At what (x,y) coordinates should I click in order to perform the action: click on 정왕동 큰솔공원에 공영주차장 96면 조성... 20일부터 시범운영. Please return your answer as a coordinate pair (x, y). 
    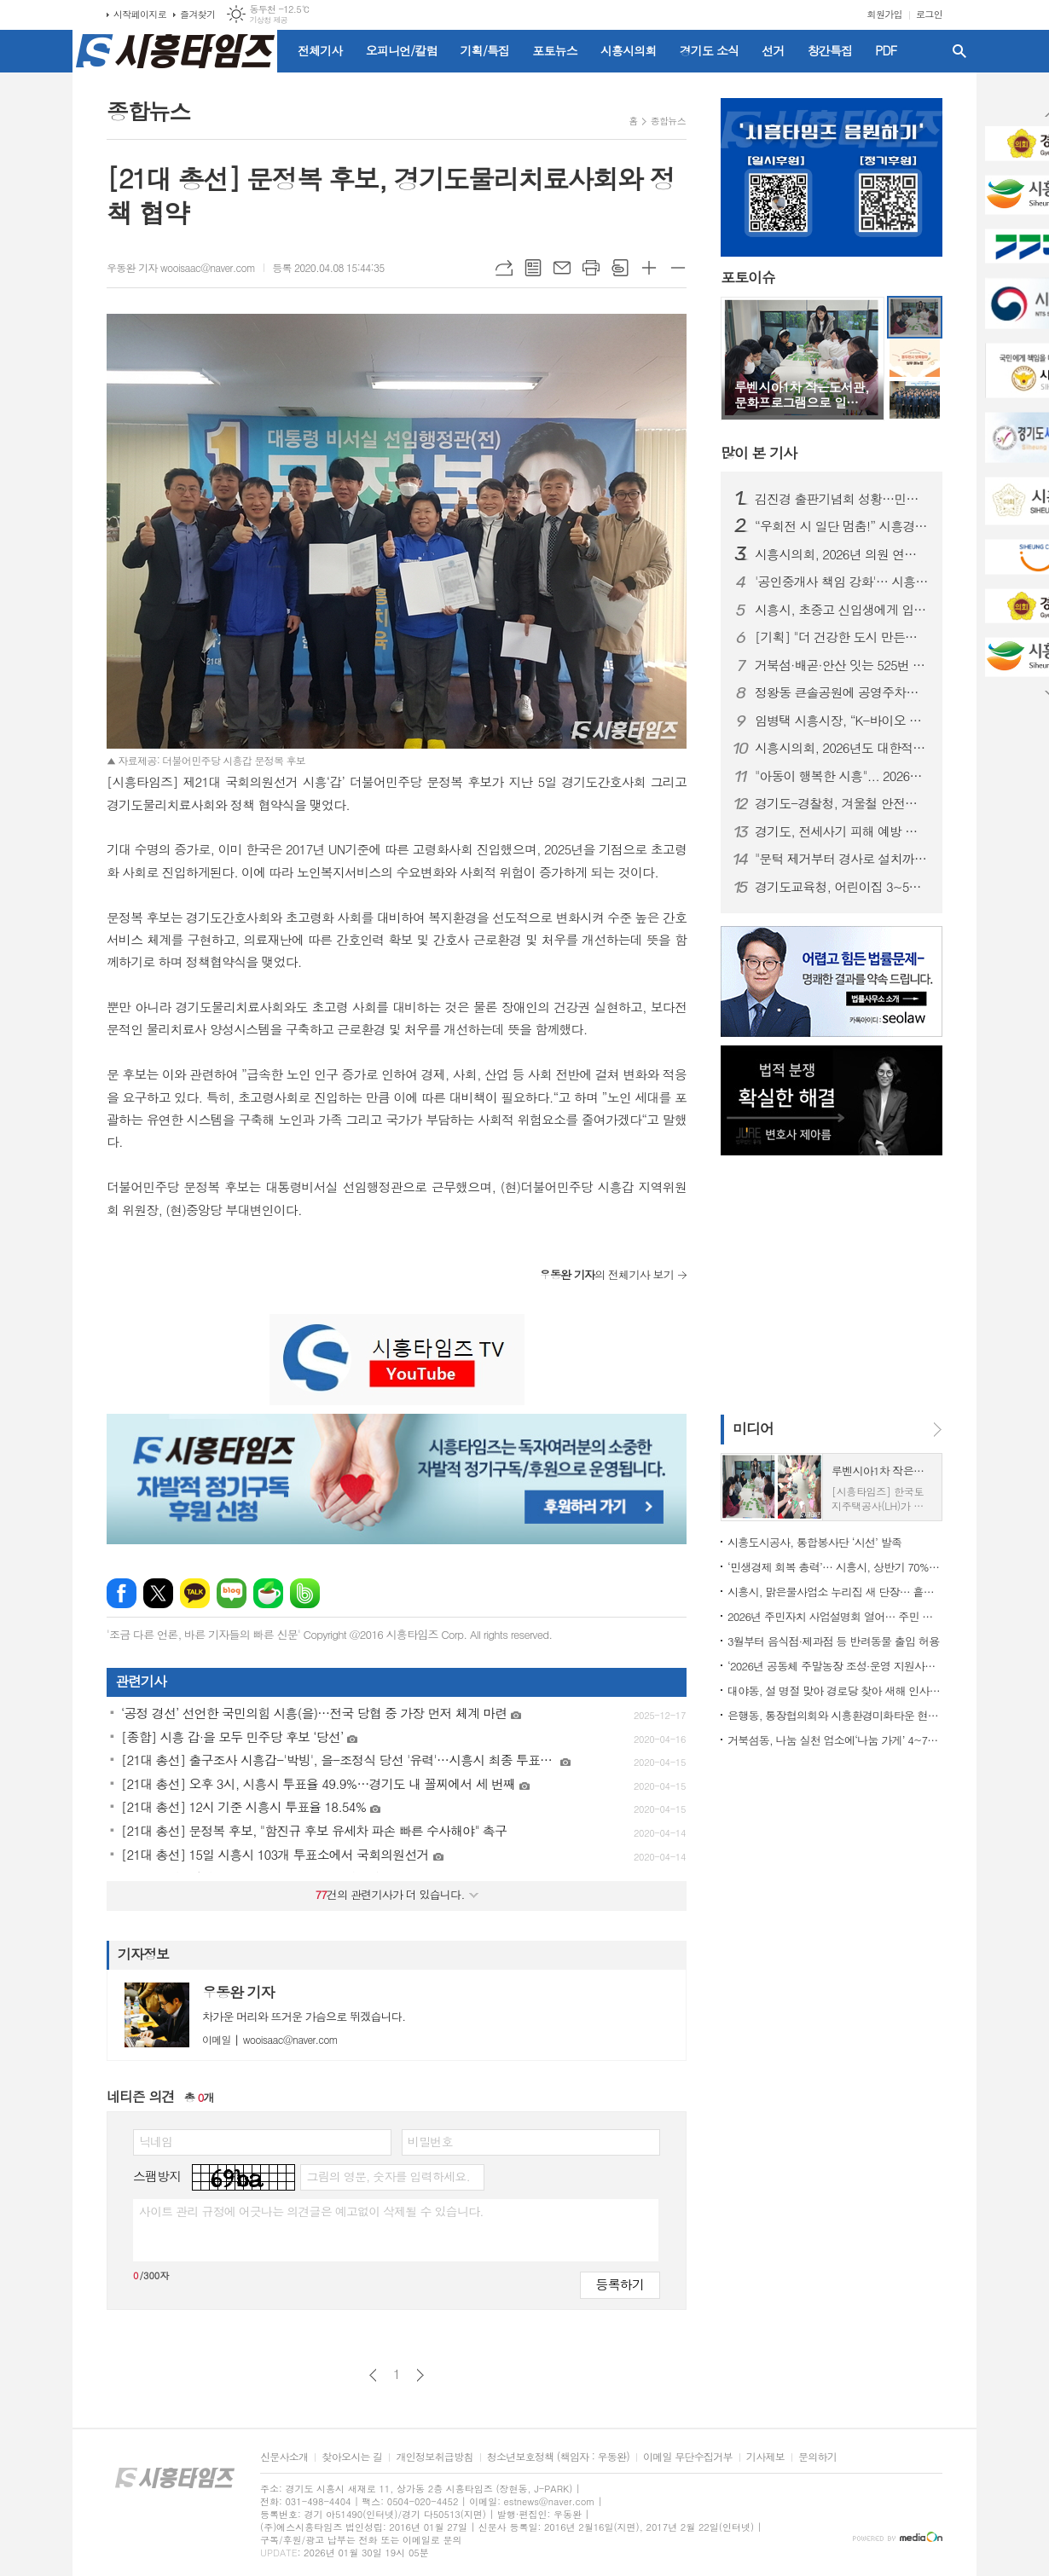
    Looking at the image, I should click on (842, 692).